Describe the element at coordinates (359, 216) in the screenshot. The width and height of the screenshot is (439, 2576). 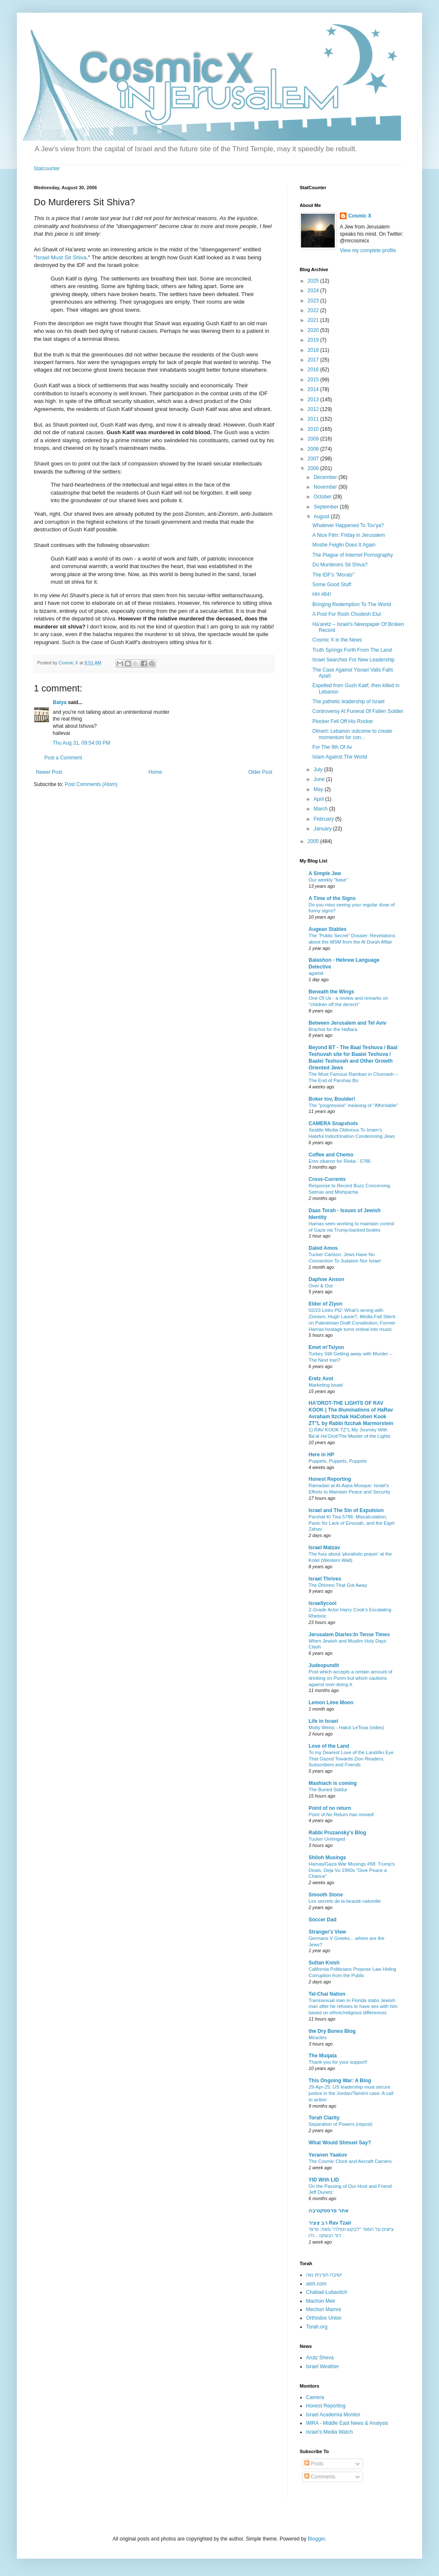
I see `Cosmic X` at that location.